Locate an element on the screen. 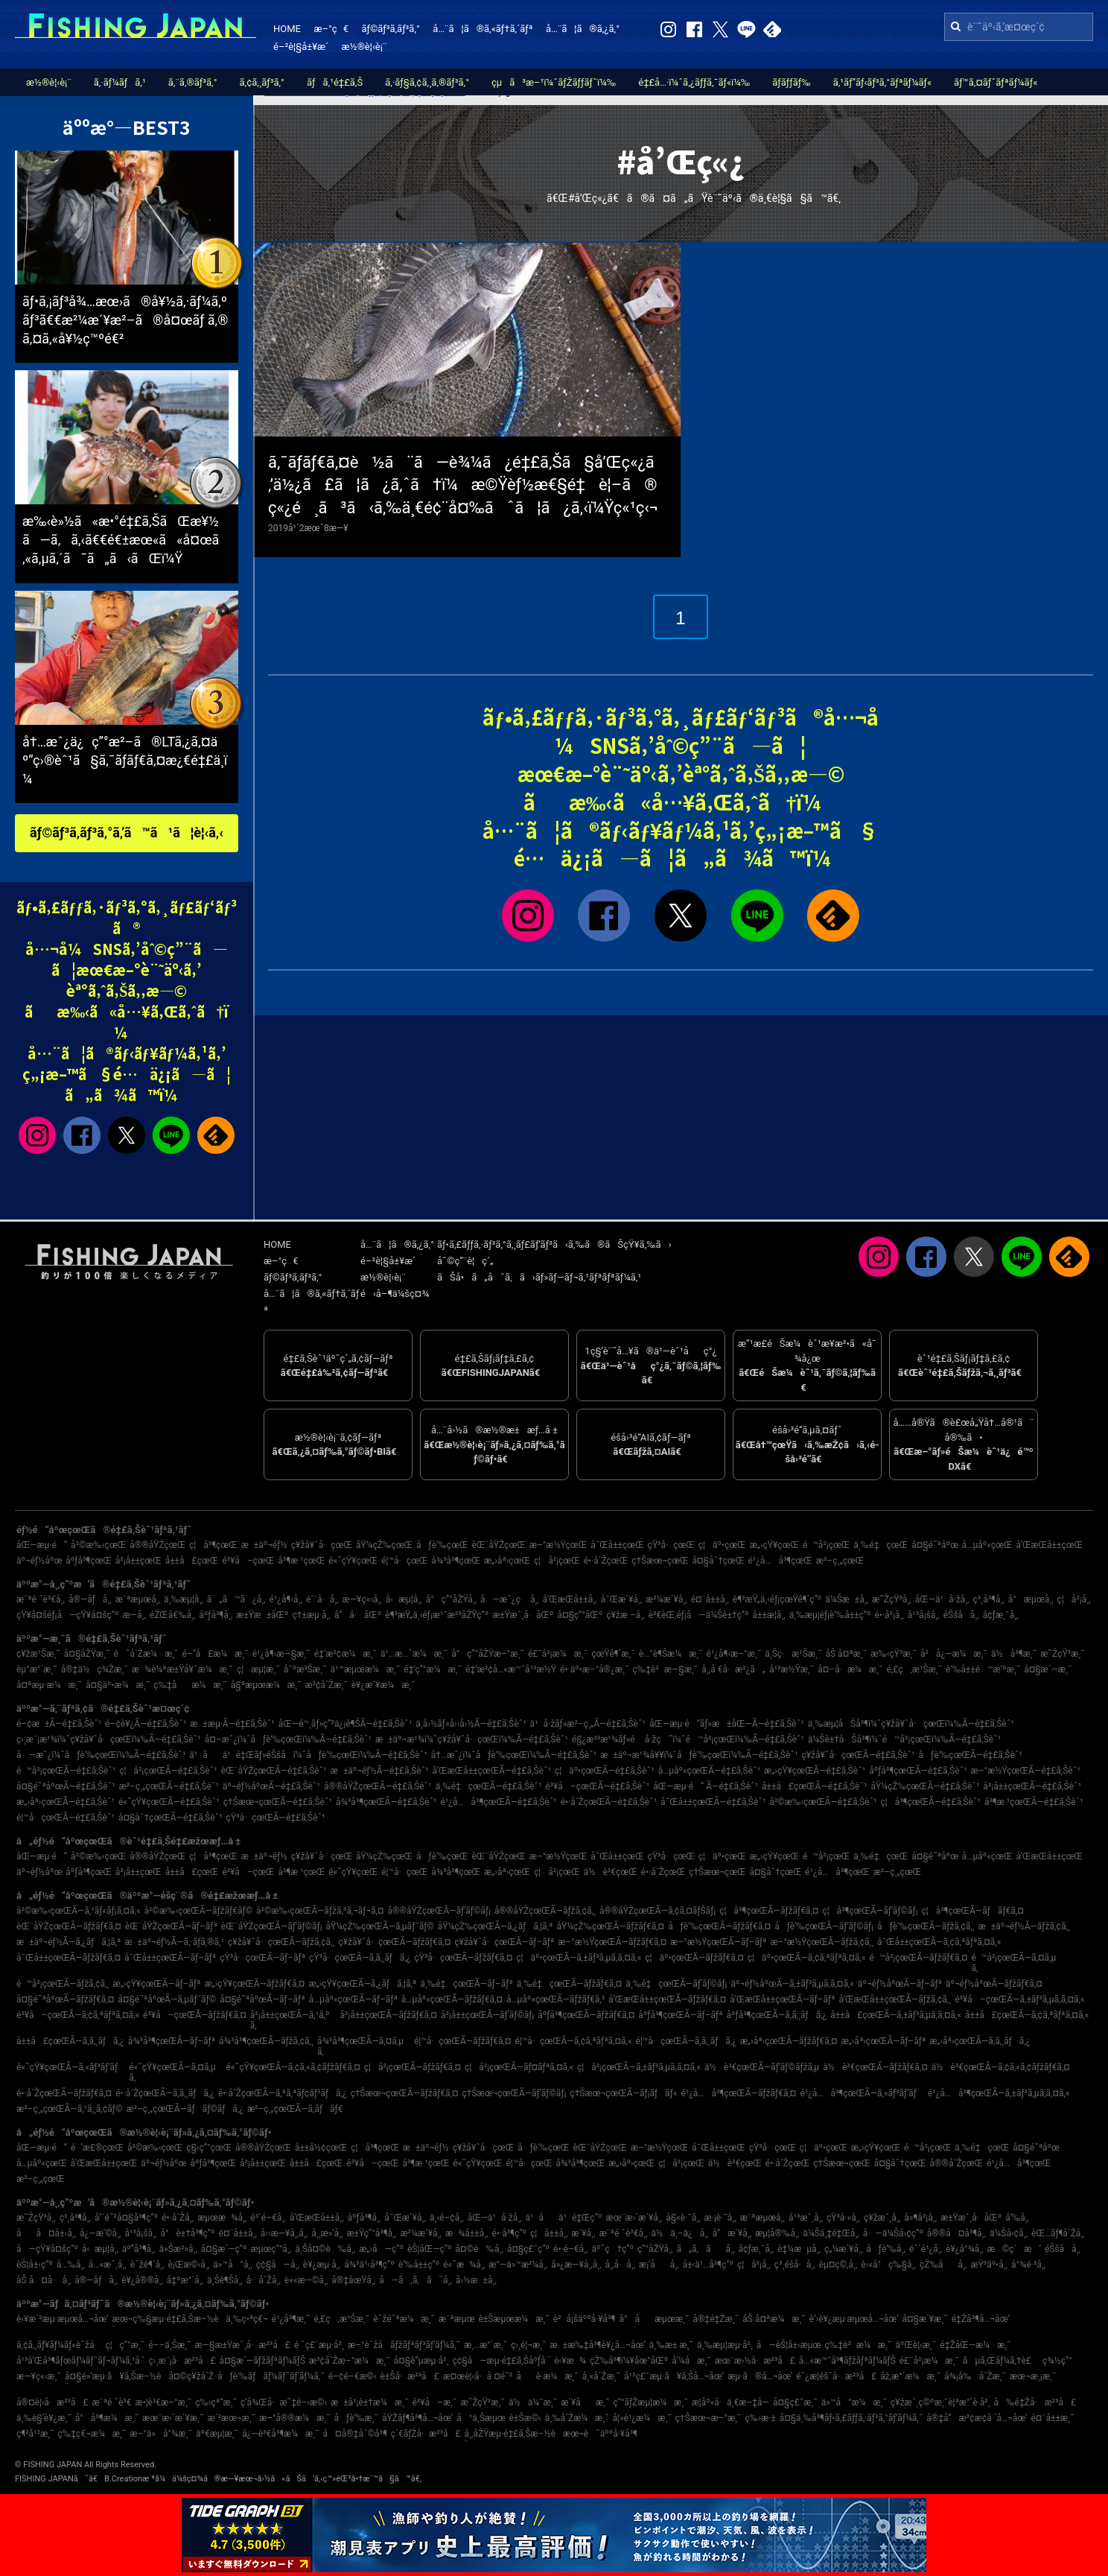 The image size is (1108, 2576). é‡ŽåŒ—æ¼æ¸¯ is located at coordinates (975, 2345).